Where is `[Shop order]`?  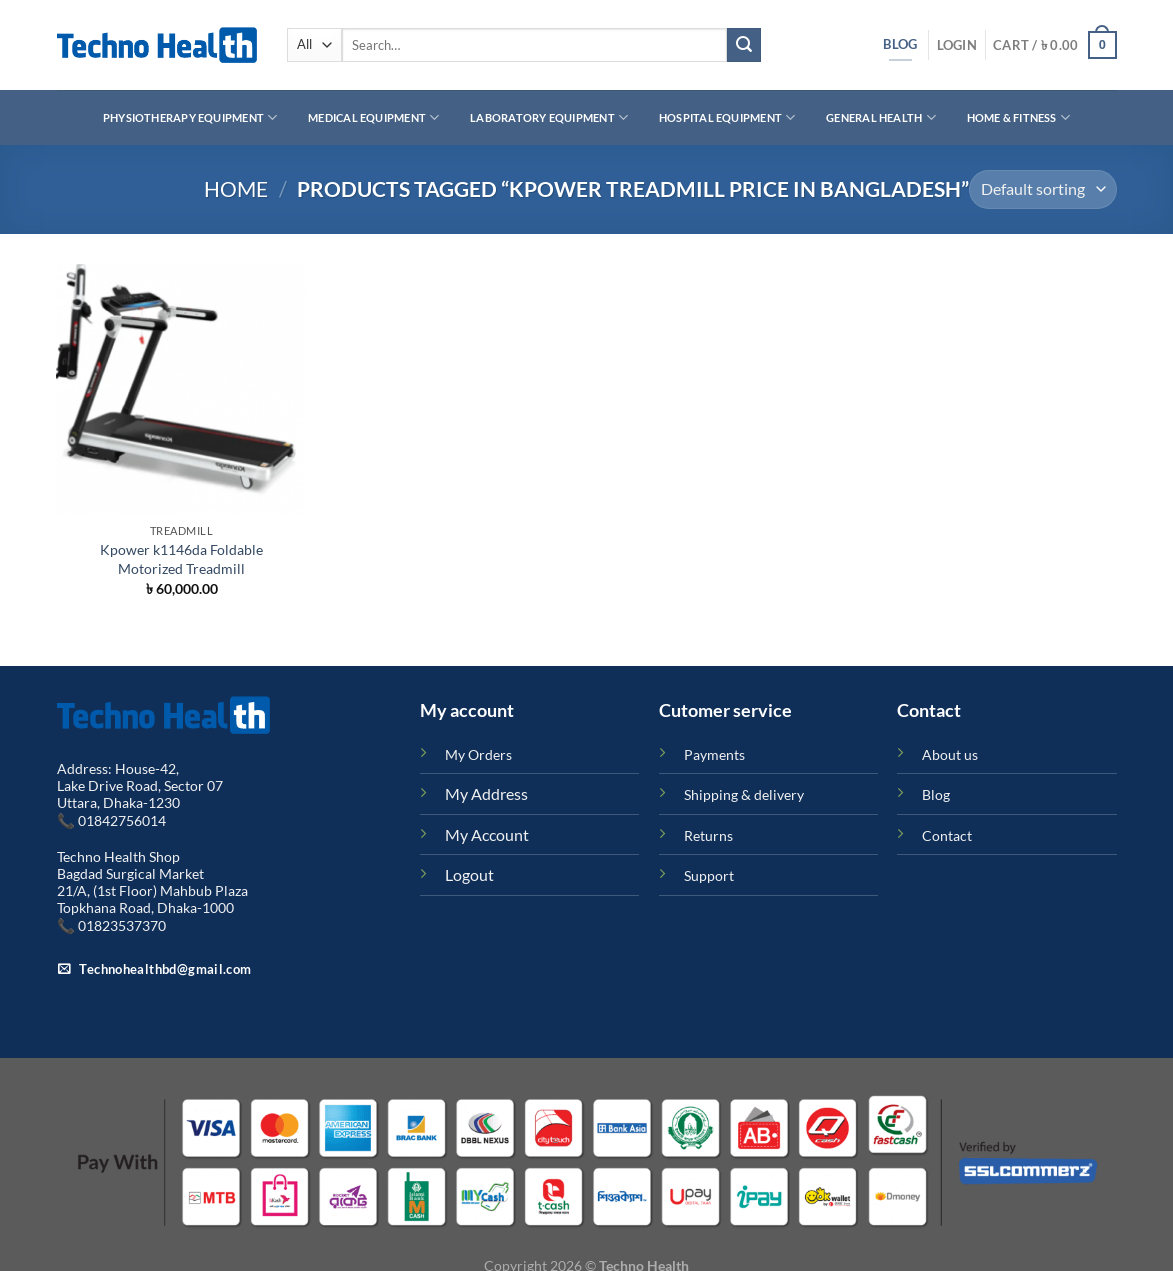
[Shop order] is located at coordinates (1043, 189).